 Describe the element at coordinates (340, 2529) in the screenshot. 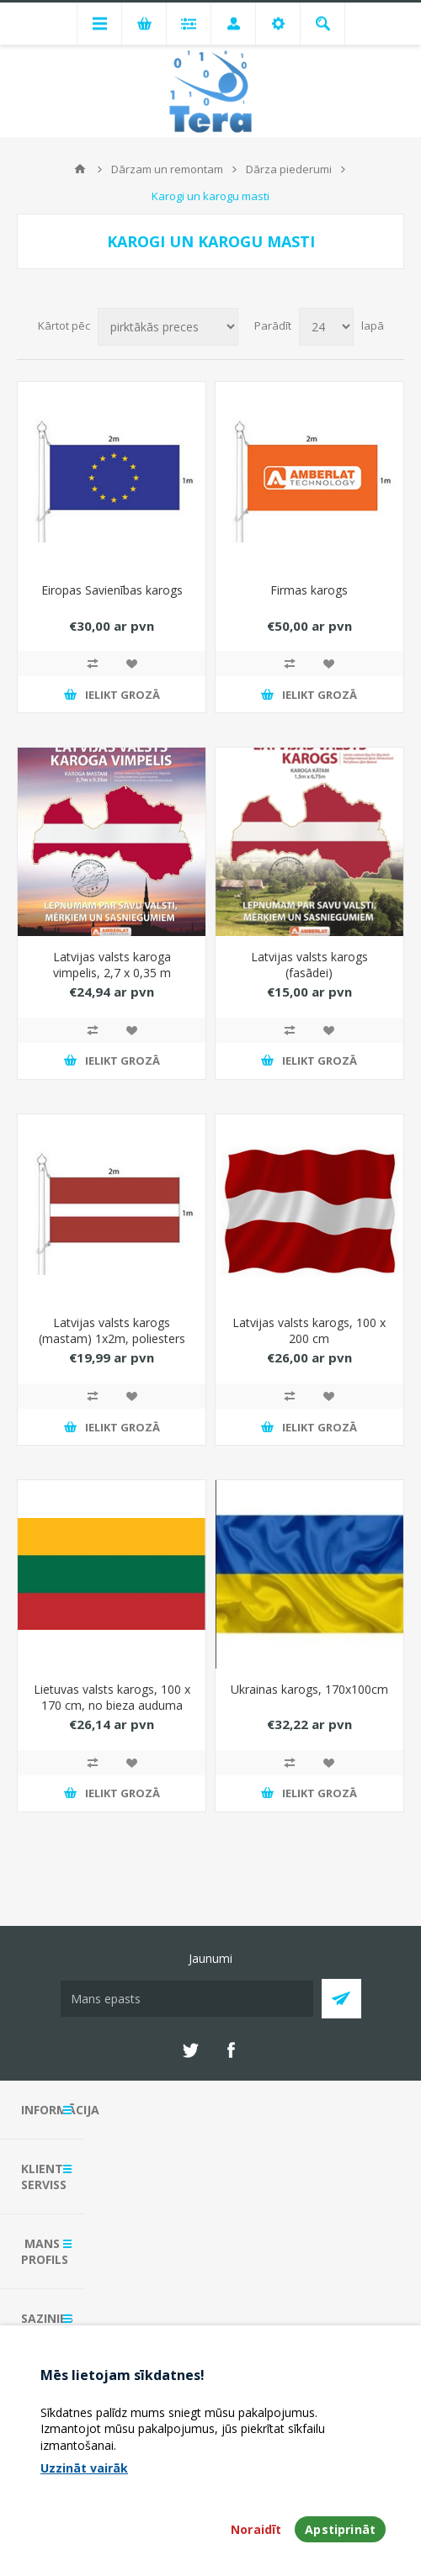

I see `Apstiprināt` at that location.